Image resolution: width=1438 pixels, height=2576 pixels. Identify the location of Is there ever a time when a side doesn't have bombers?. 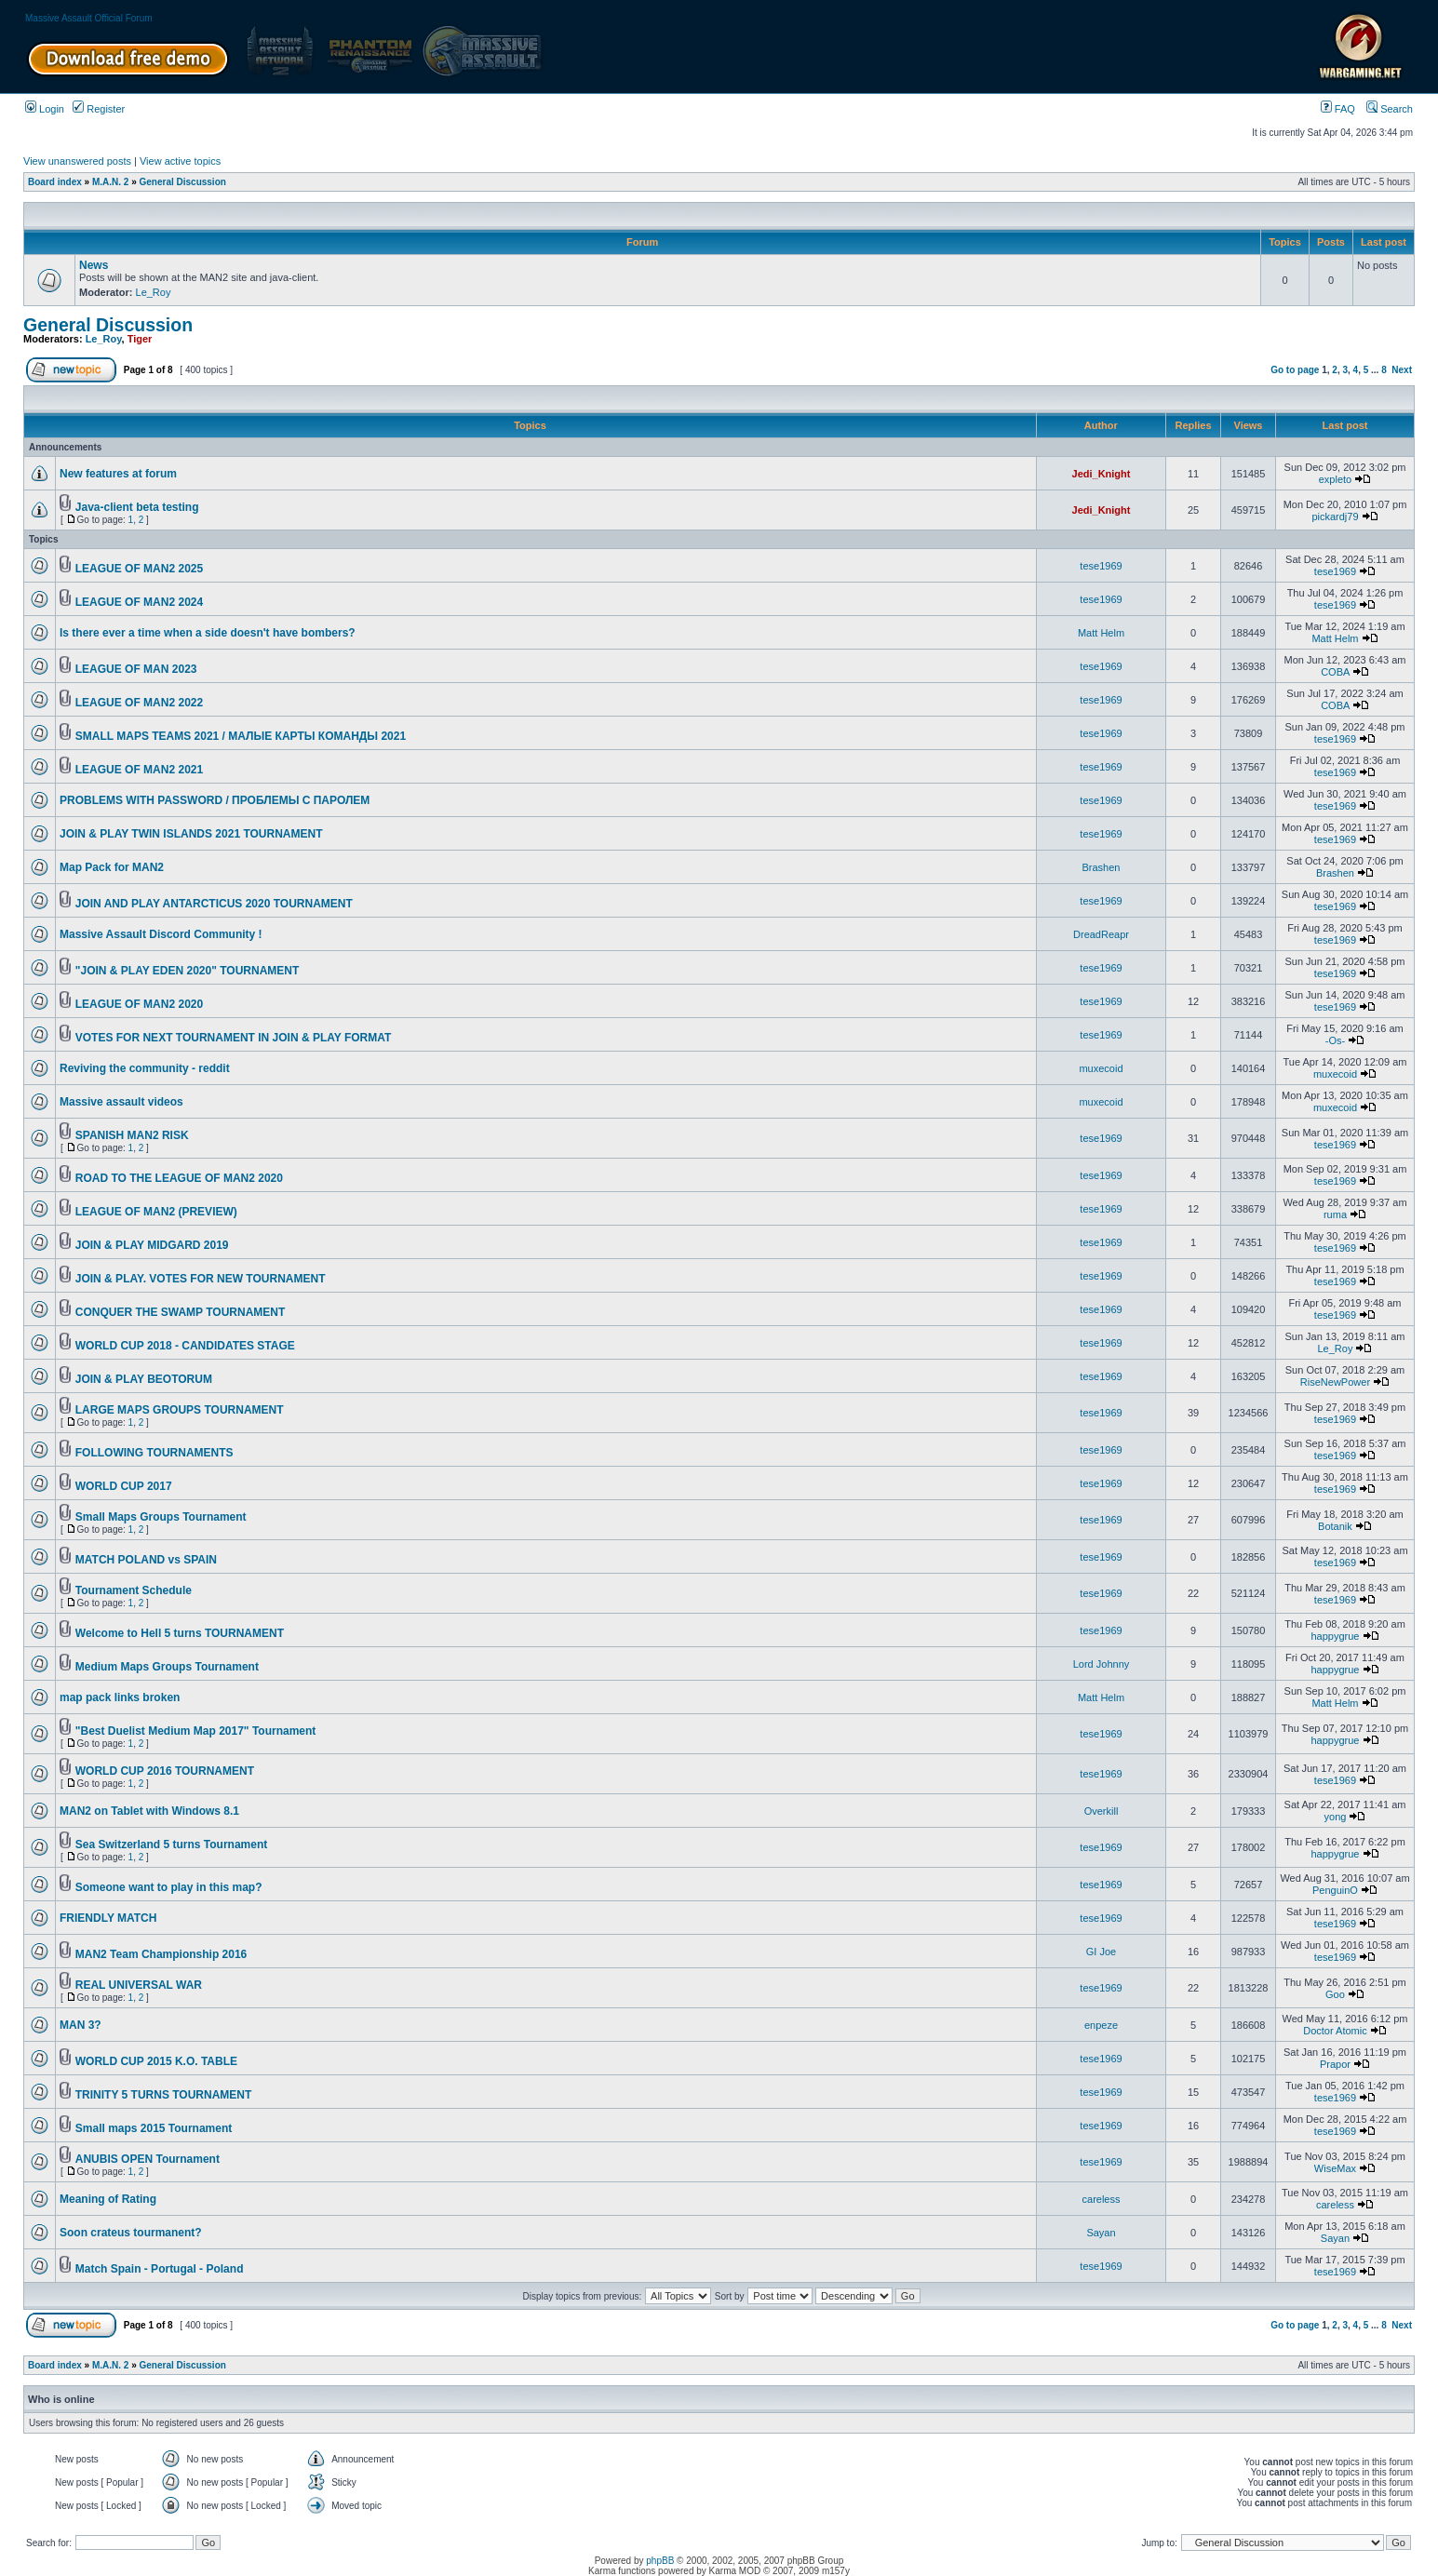
(208, 632).